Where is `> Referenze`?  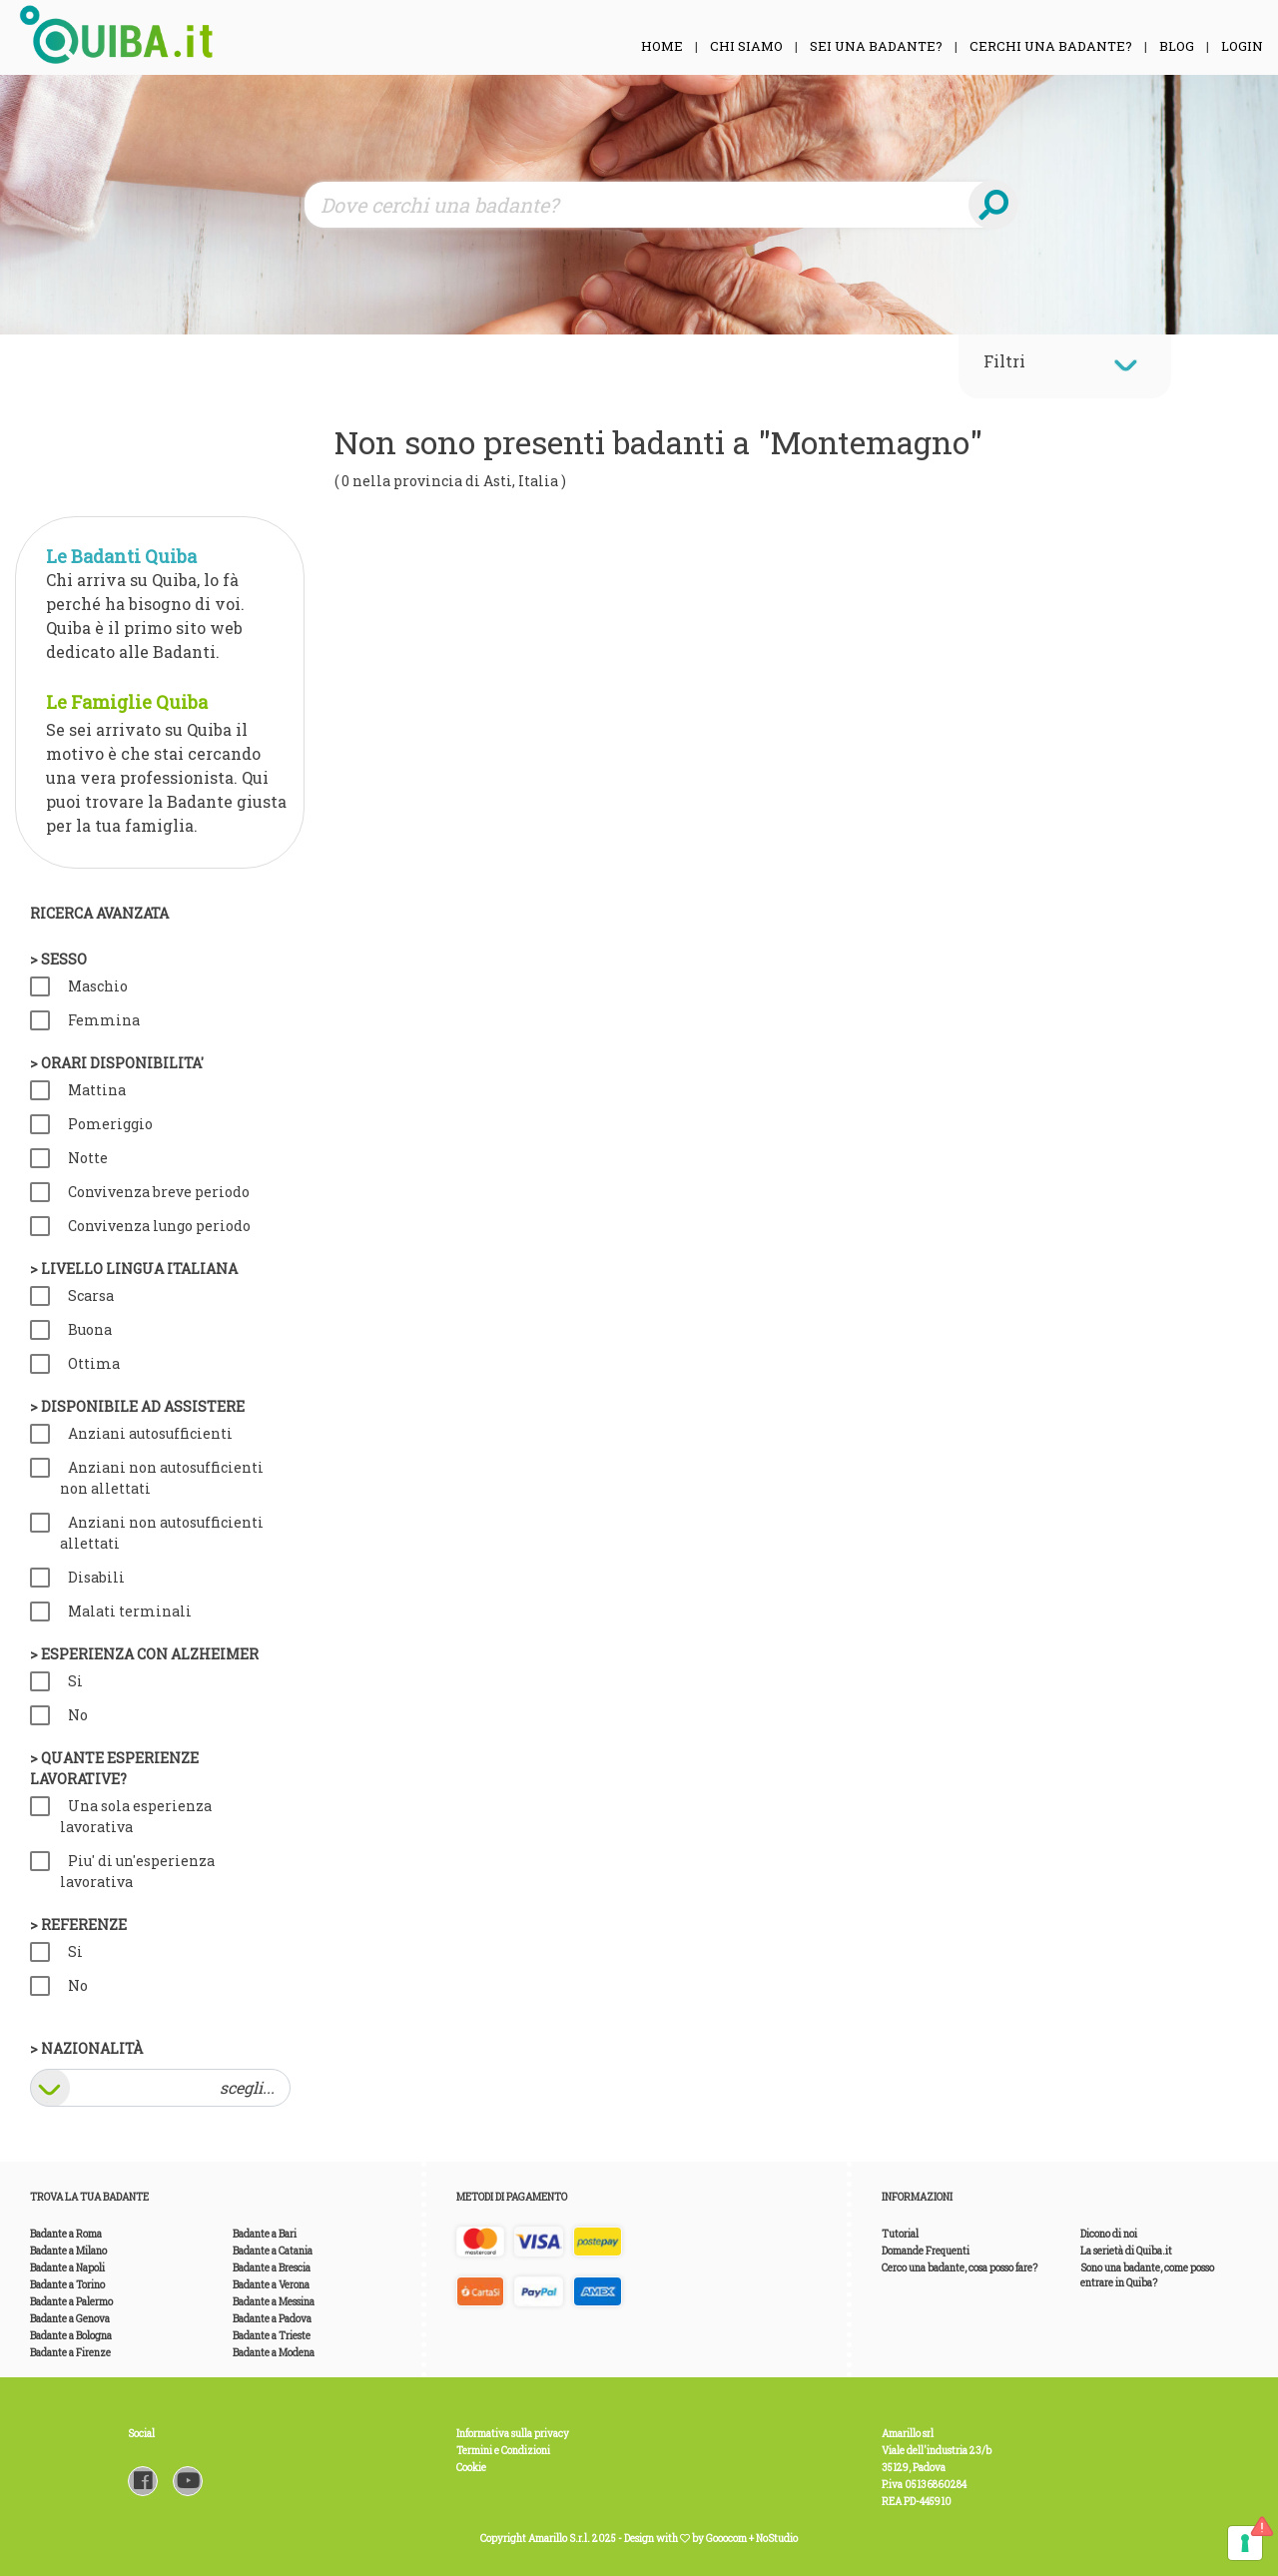 > Referenze is located at coordinates (78, 1924).